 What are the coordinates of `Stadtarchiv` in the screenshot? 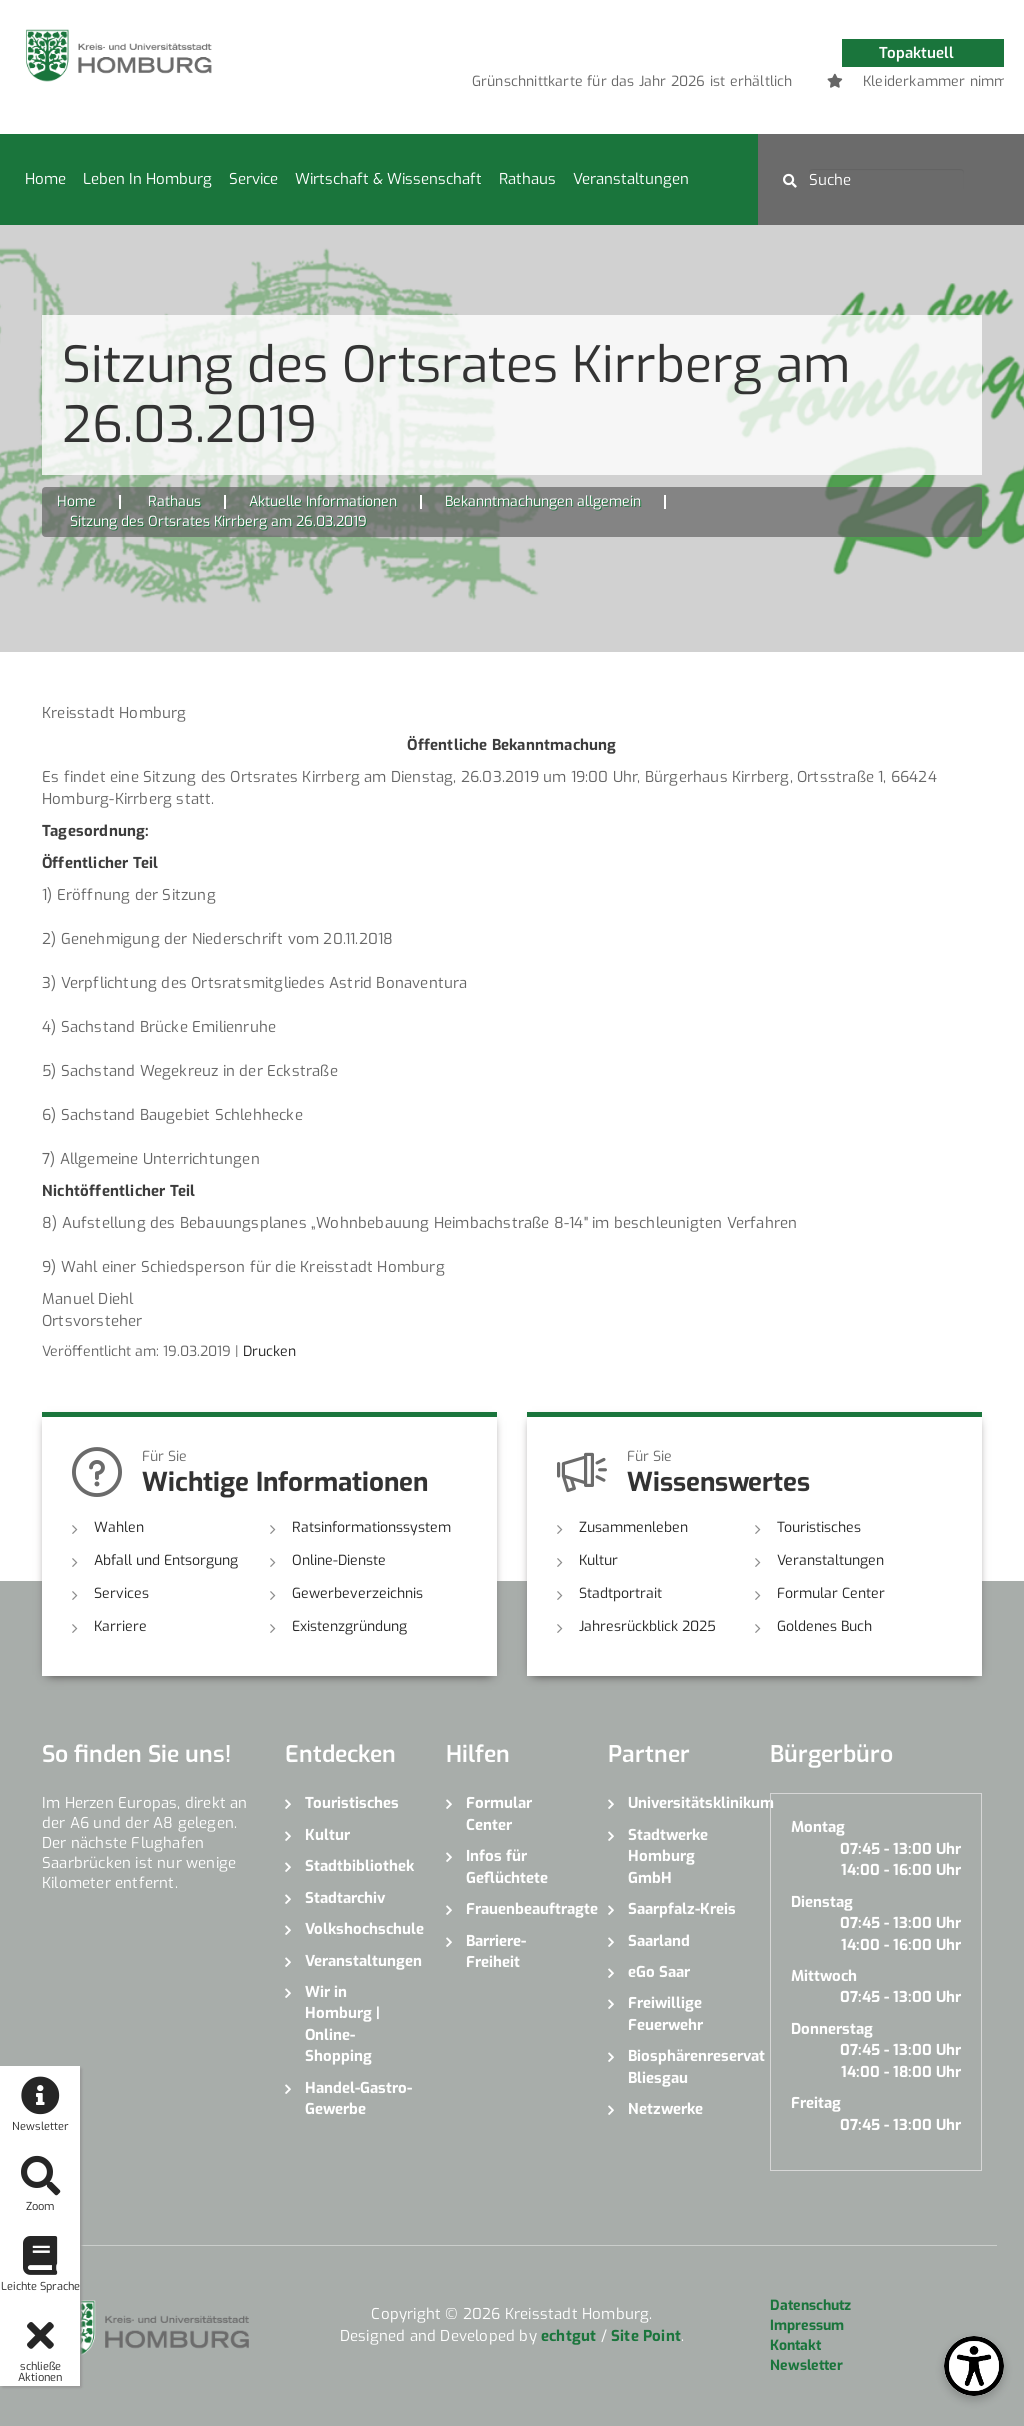 It's located at (345, 1898).